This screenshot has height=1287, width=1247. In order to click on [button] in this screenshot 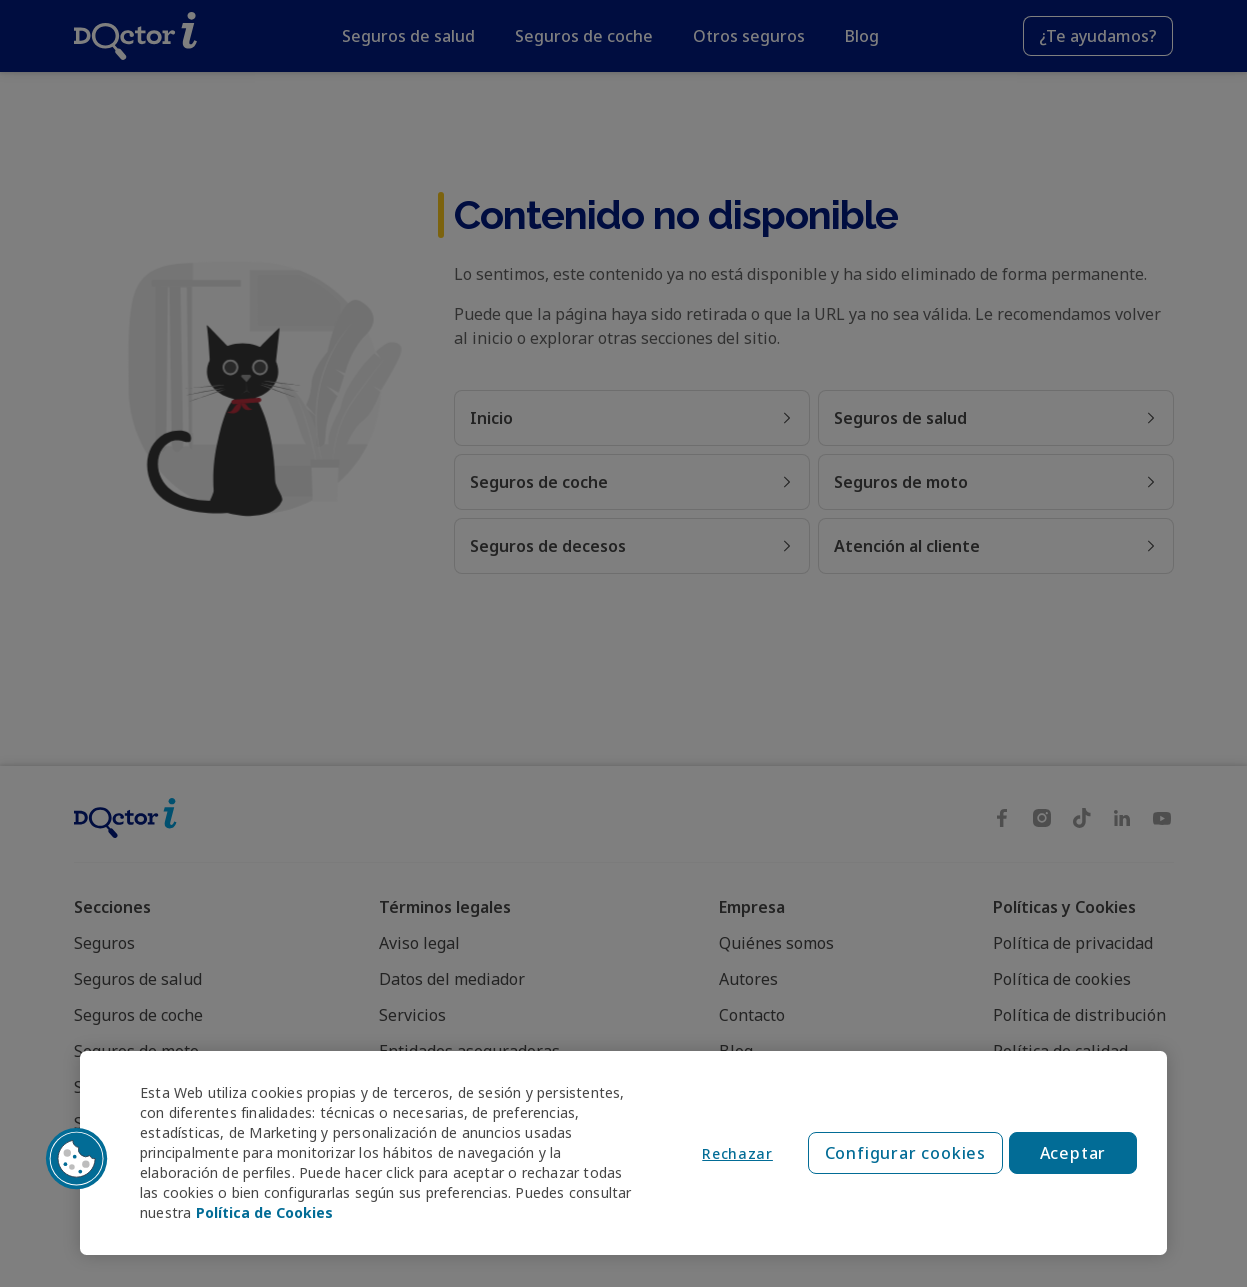, I will do `click(77, 1159)`.